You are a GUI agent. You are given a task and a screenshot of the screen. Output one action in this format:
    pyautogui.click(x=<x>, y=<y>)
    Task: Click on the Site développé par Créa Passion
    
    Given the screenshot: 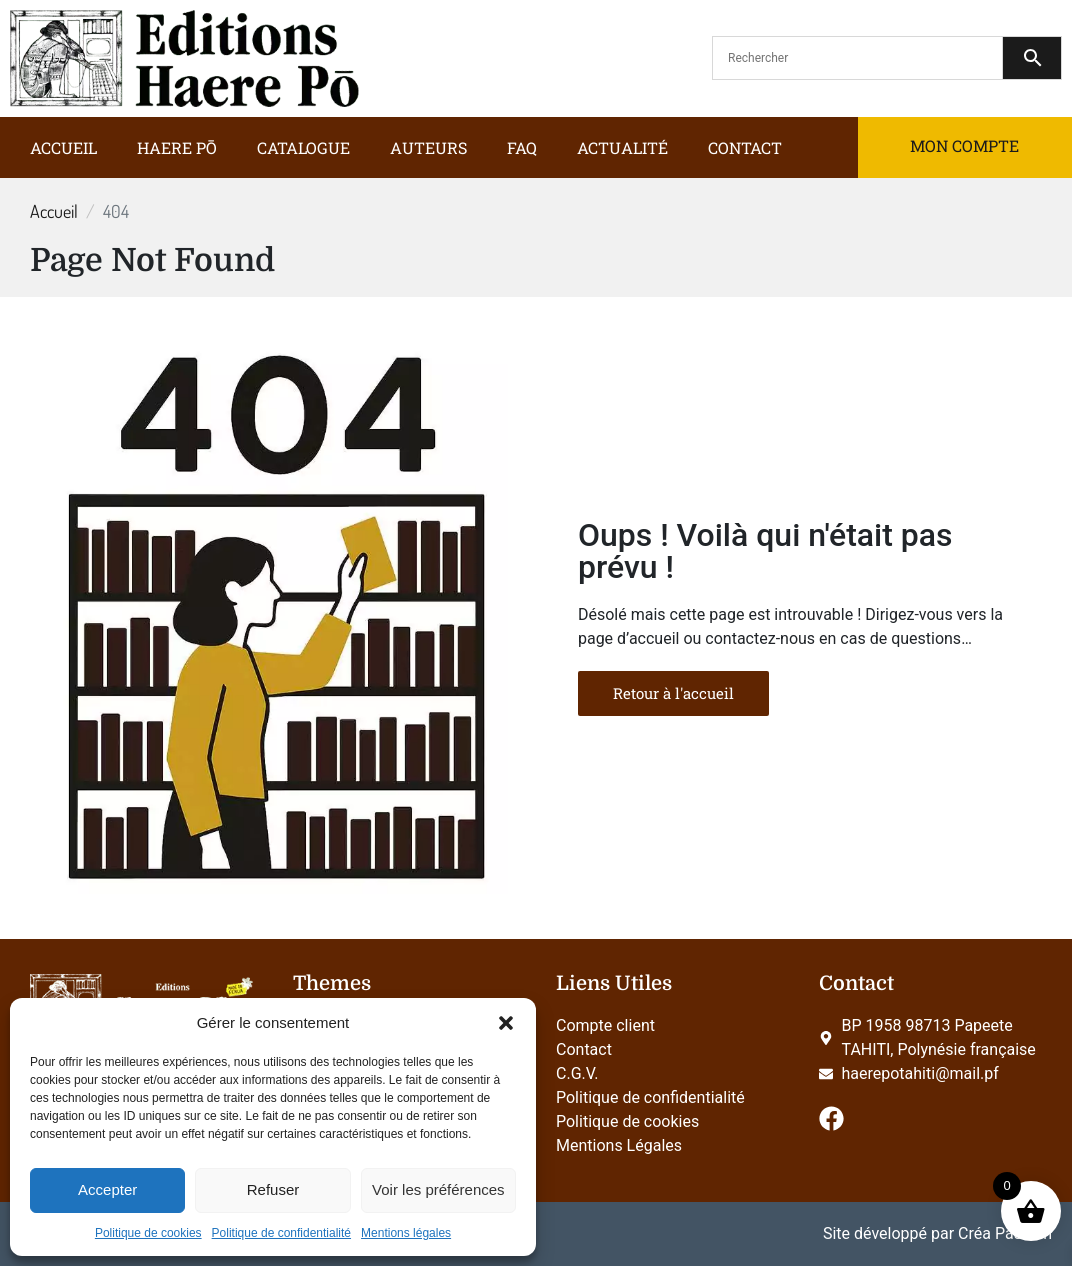 What is the action you would take?
    pyautogui.click(x=937, y=1233)
    